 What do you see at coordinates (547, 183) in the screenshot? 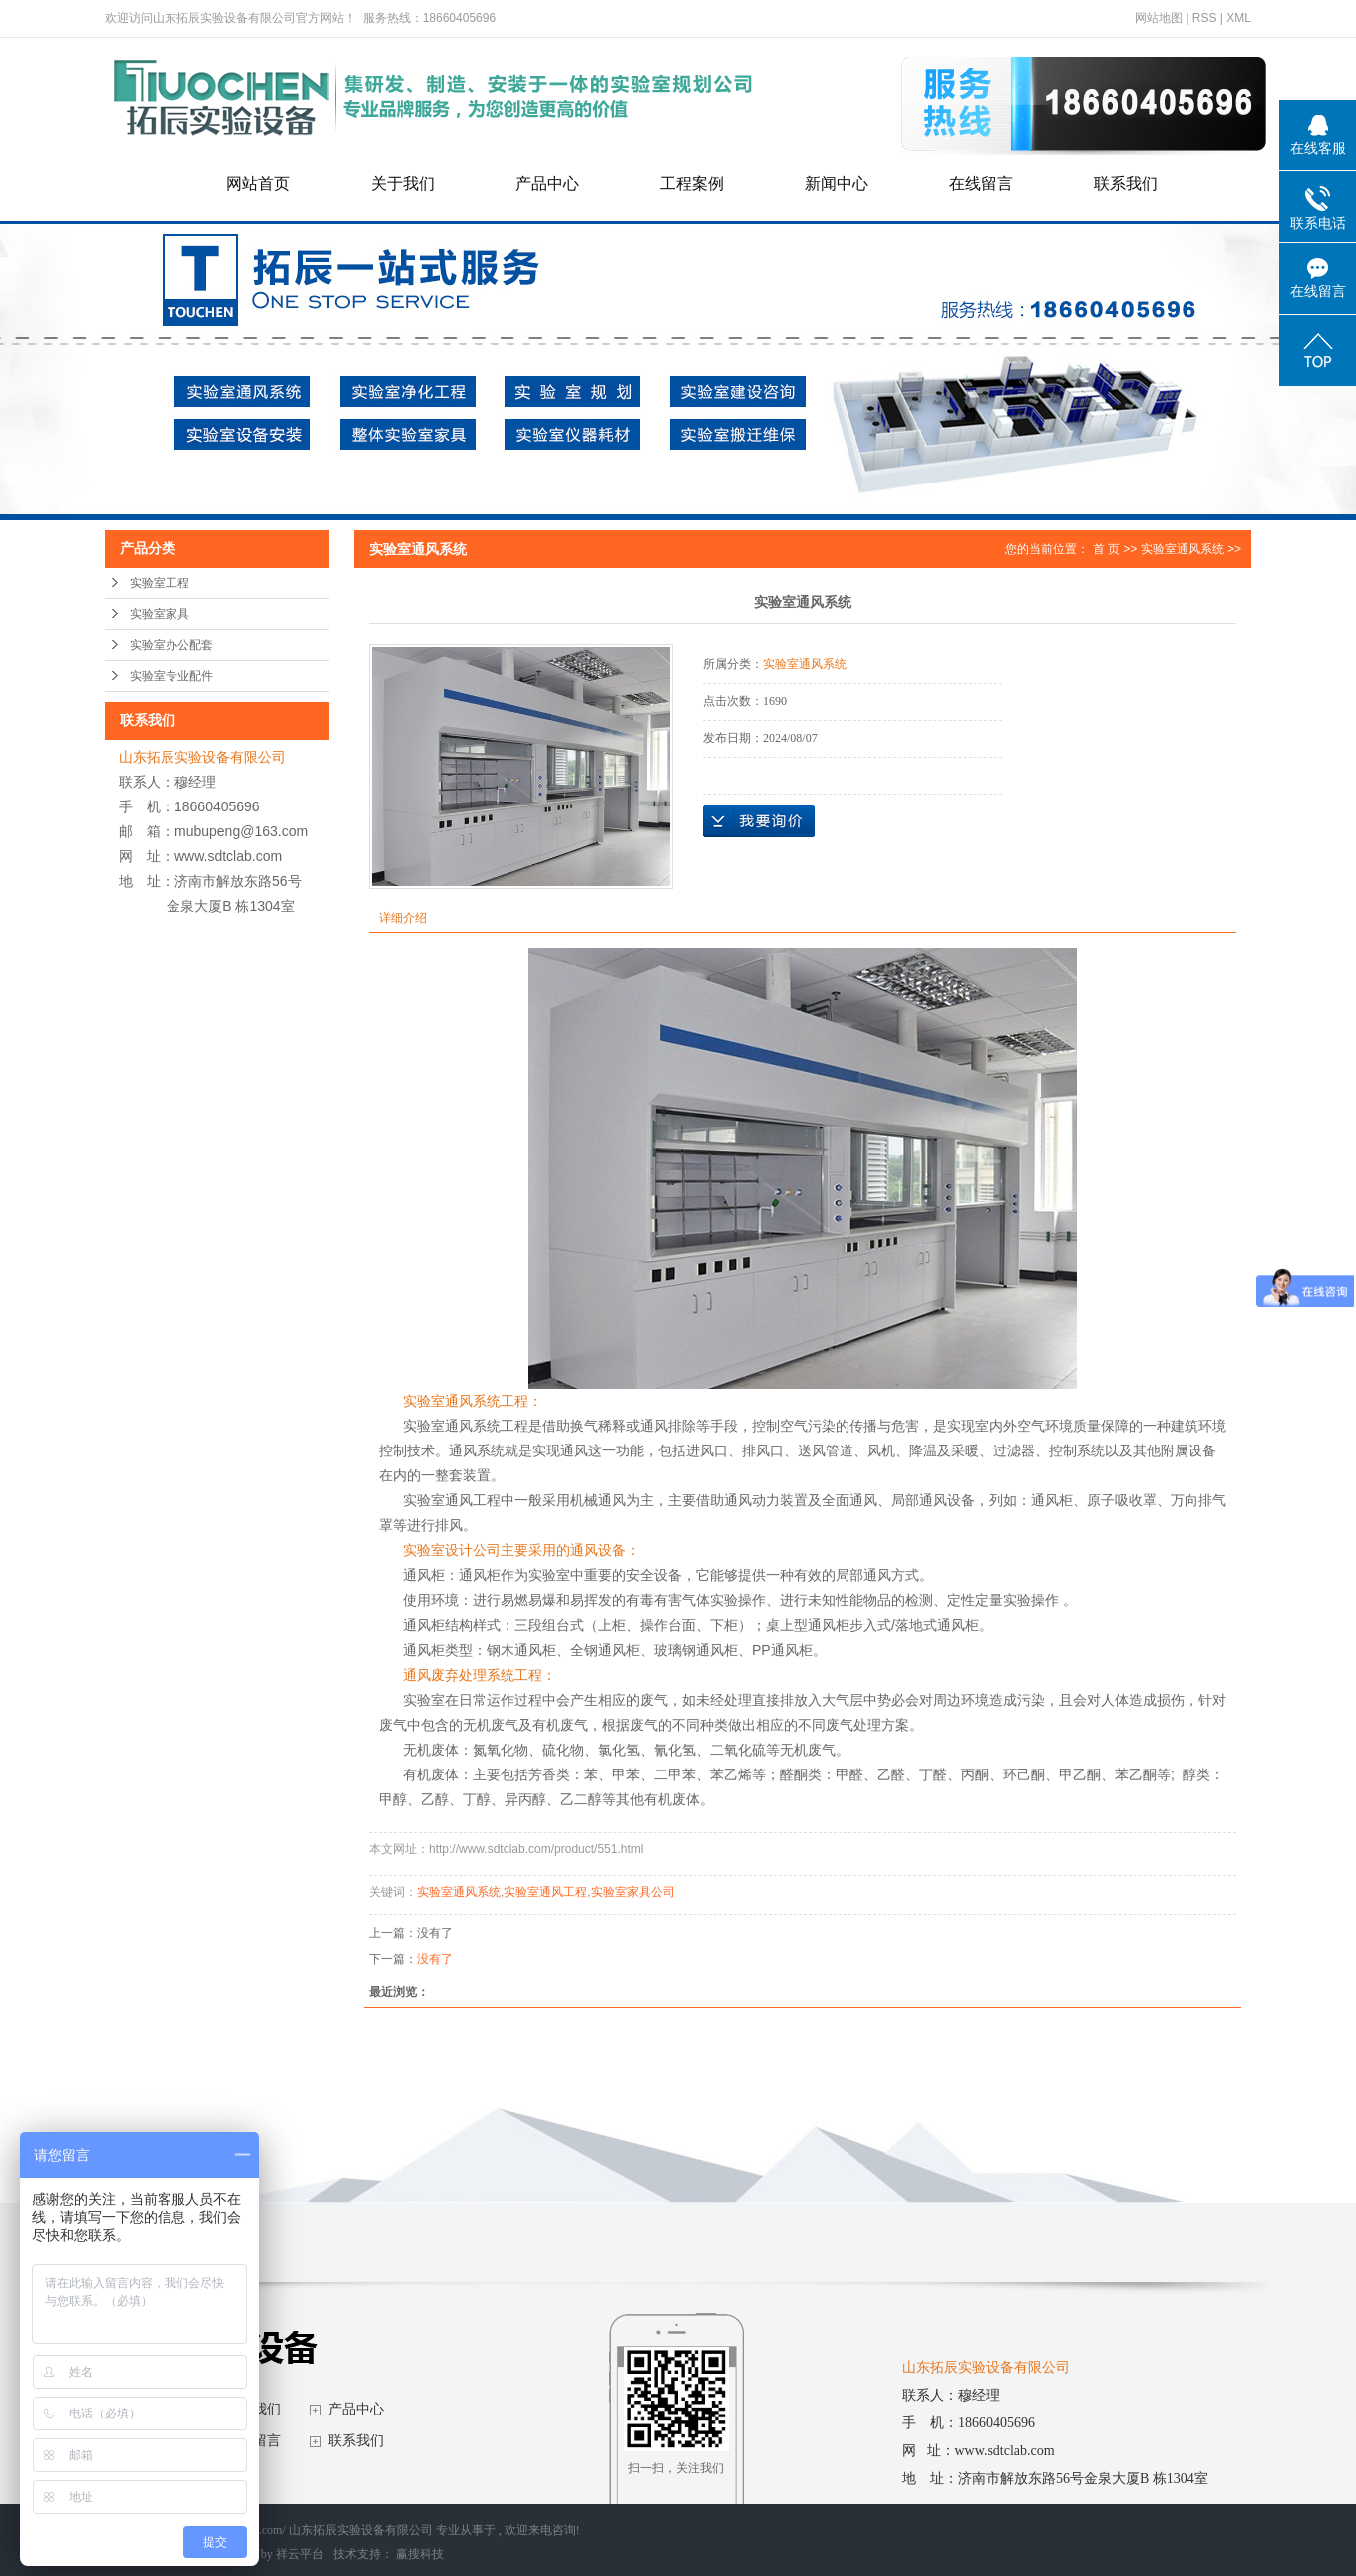
I see `产品中心` at bounding box center [547, 183].